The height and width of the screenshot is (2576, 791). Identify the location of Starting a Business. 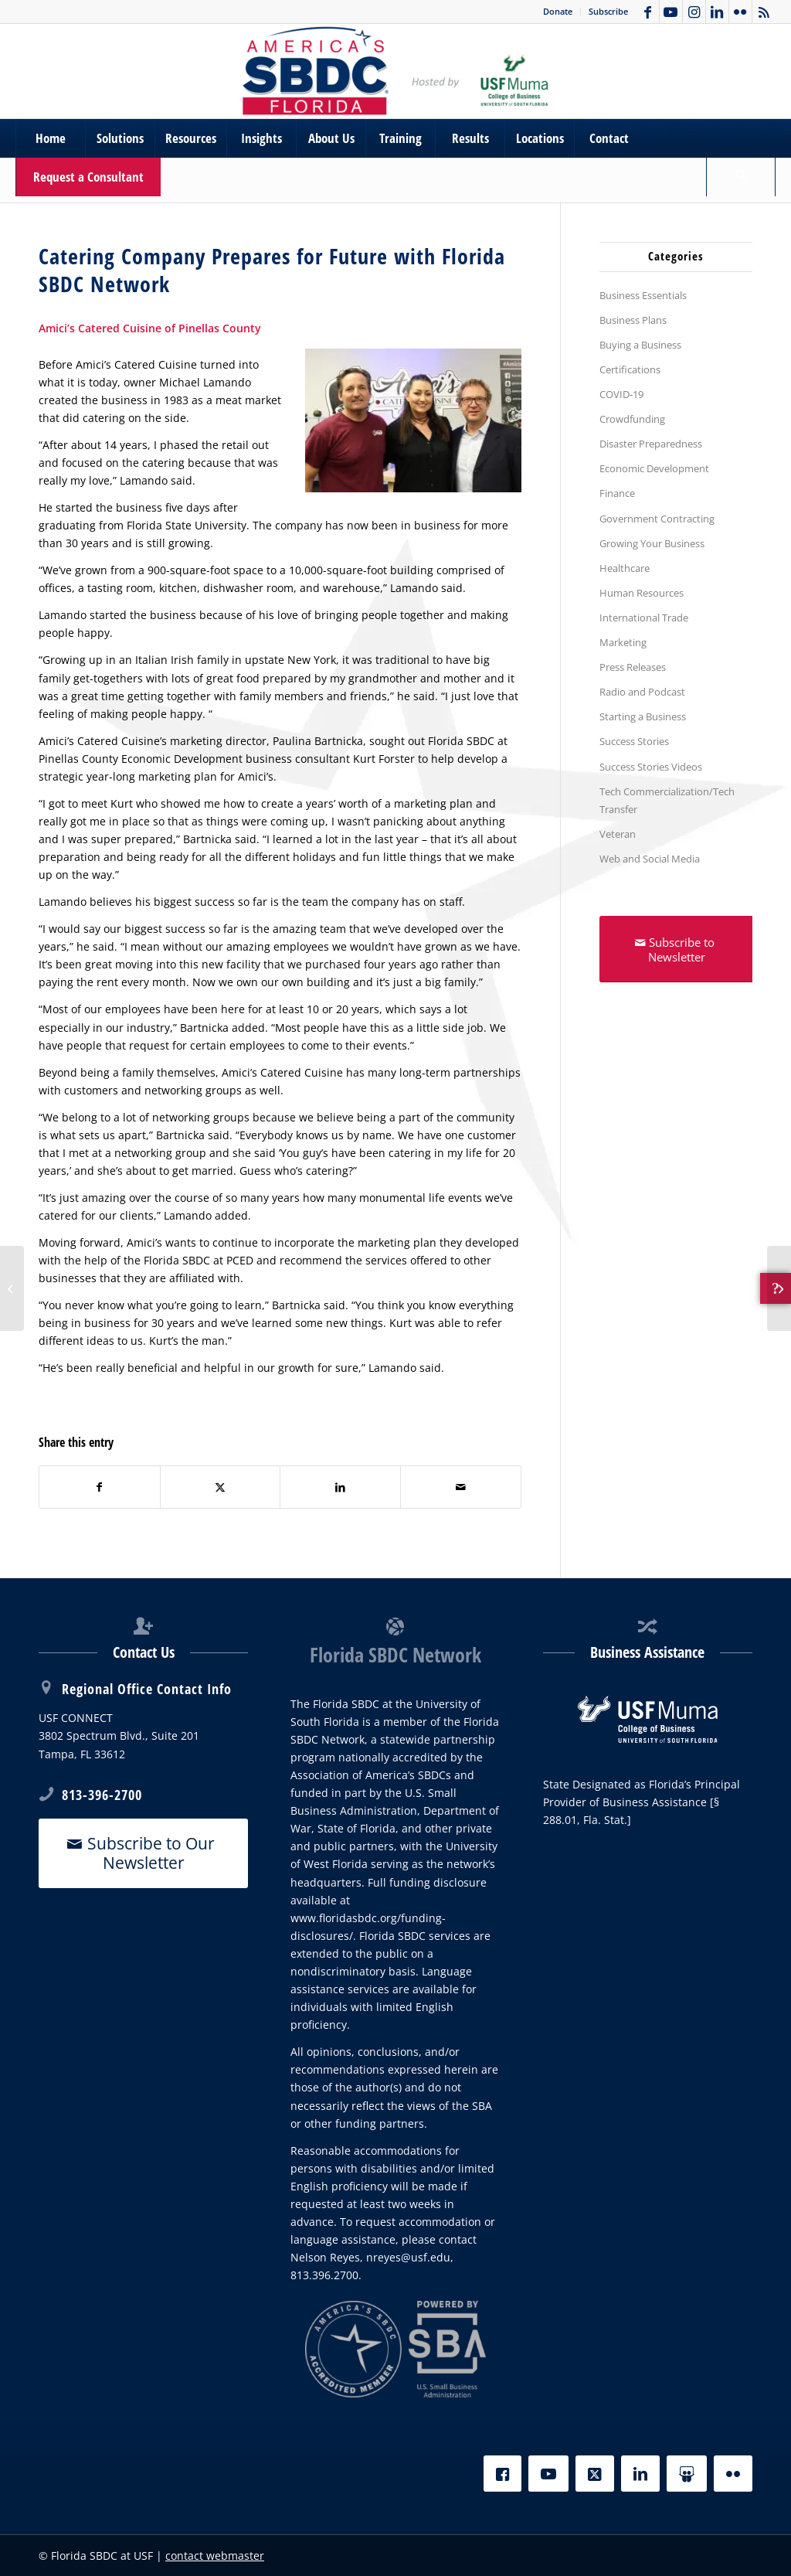
(642, 716).